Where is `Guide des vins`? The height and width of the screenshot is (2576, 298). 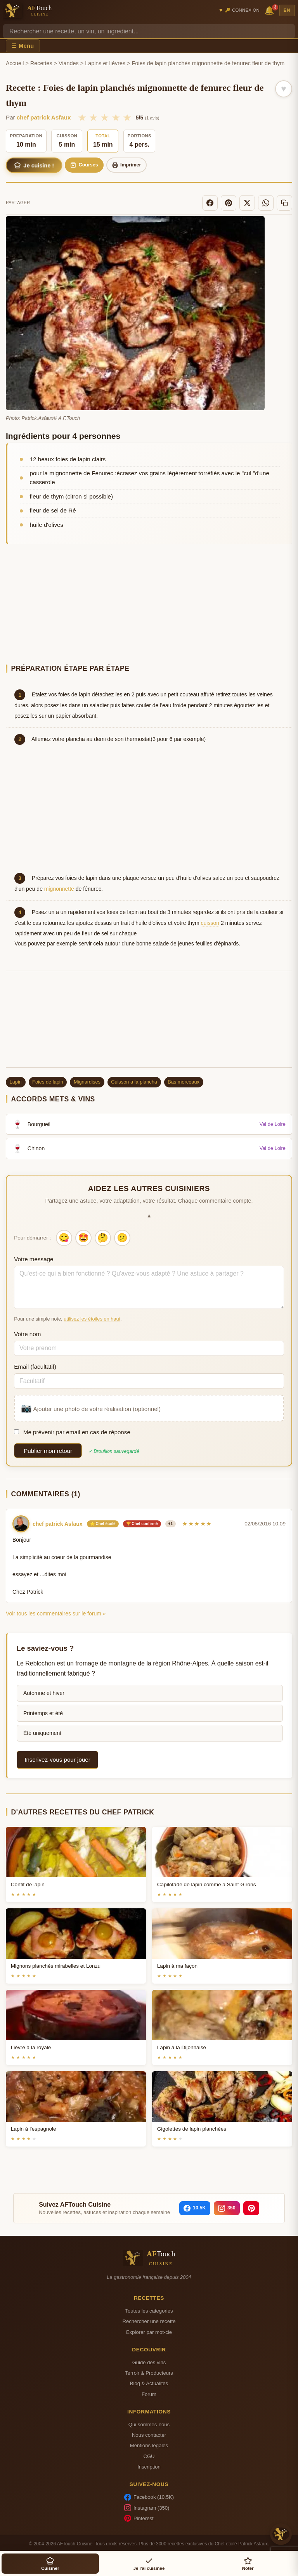
Guide des vins is located at coordinates (149, 2362).